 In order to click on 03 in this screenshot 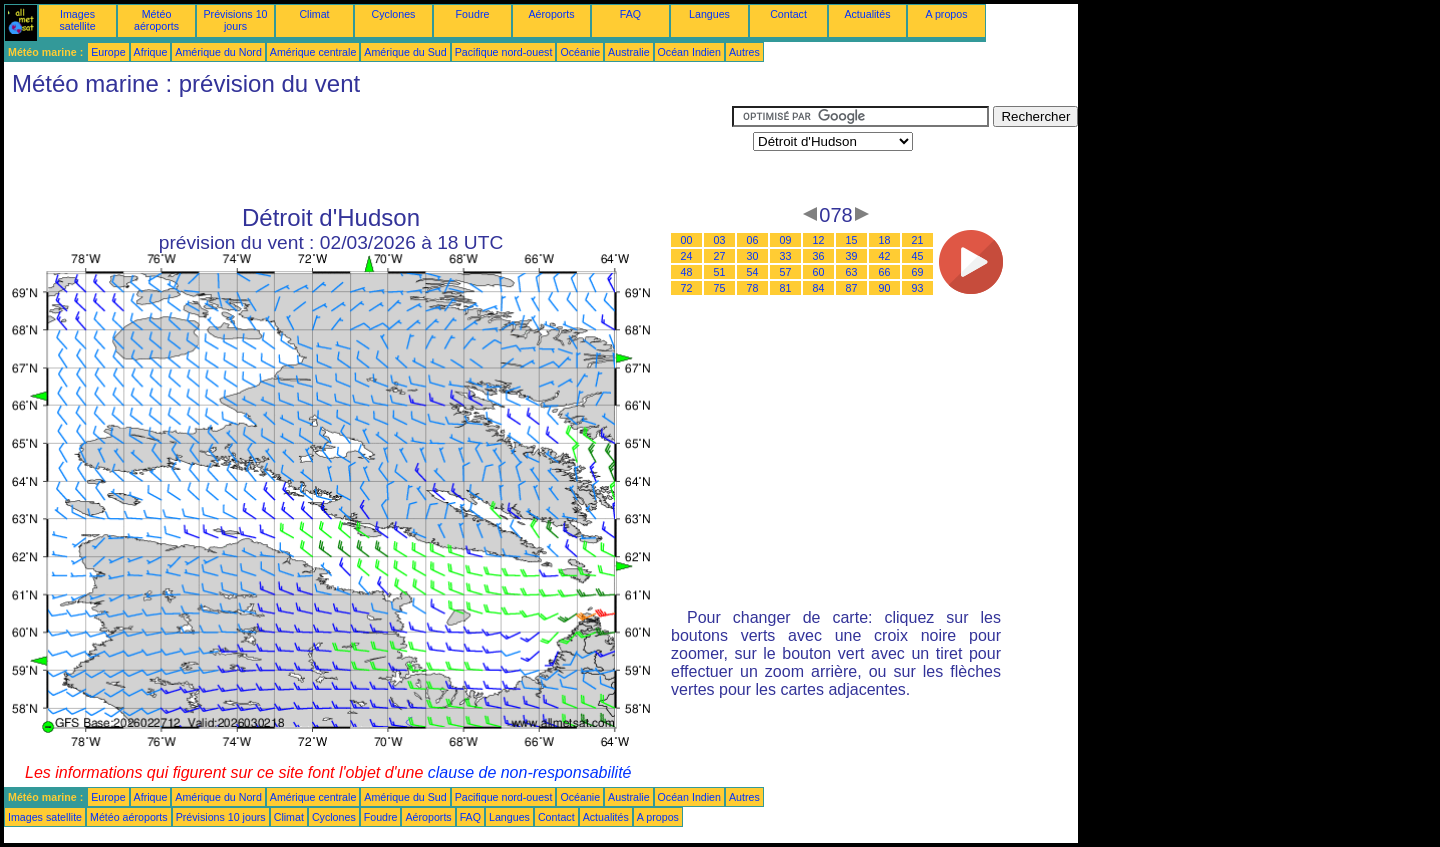, I will do `click(720, 240)`.